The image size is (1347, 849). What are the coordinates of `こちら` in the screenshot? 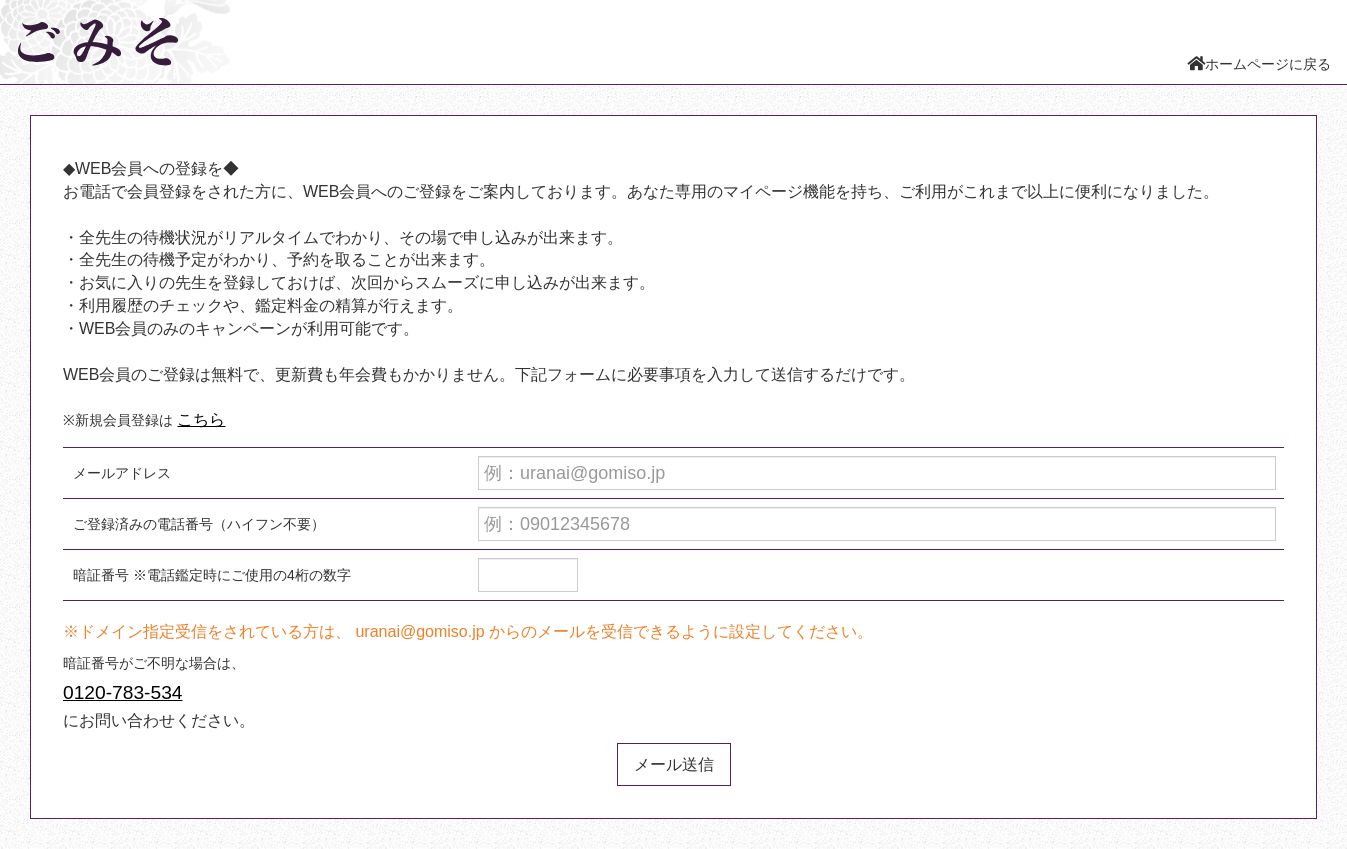 It's located at (201, 419).